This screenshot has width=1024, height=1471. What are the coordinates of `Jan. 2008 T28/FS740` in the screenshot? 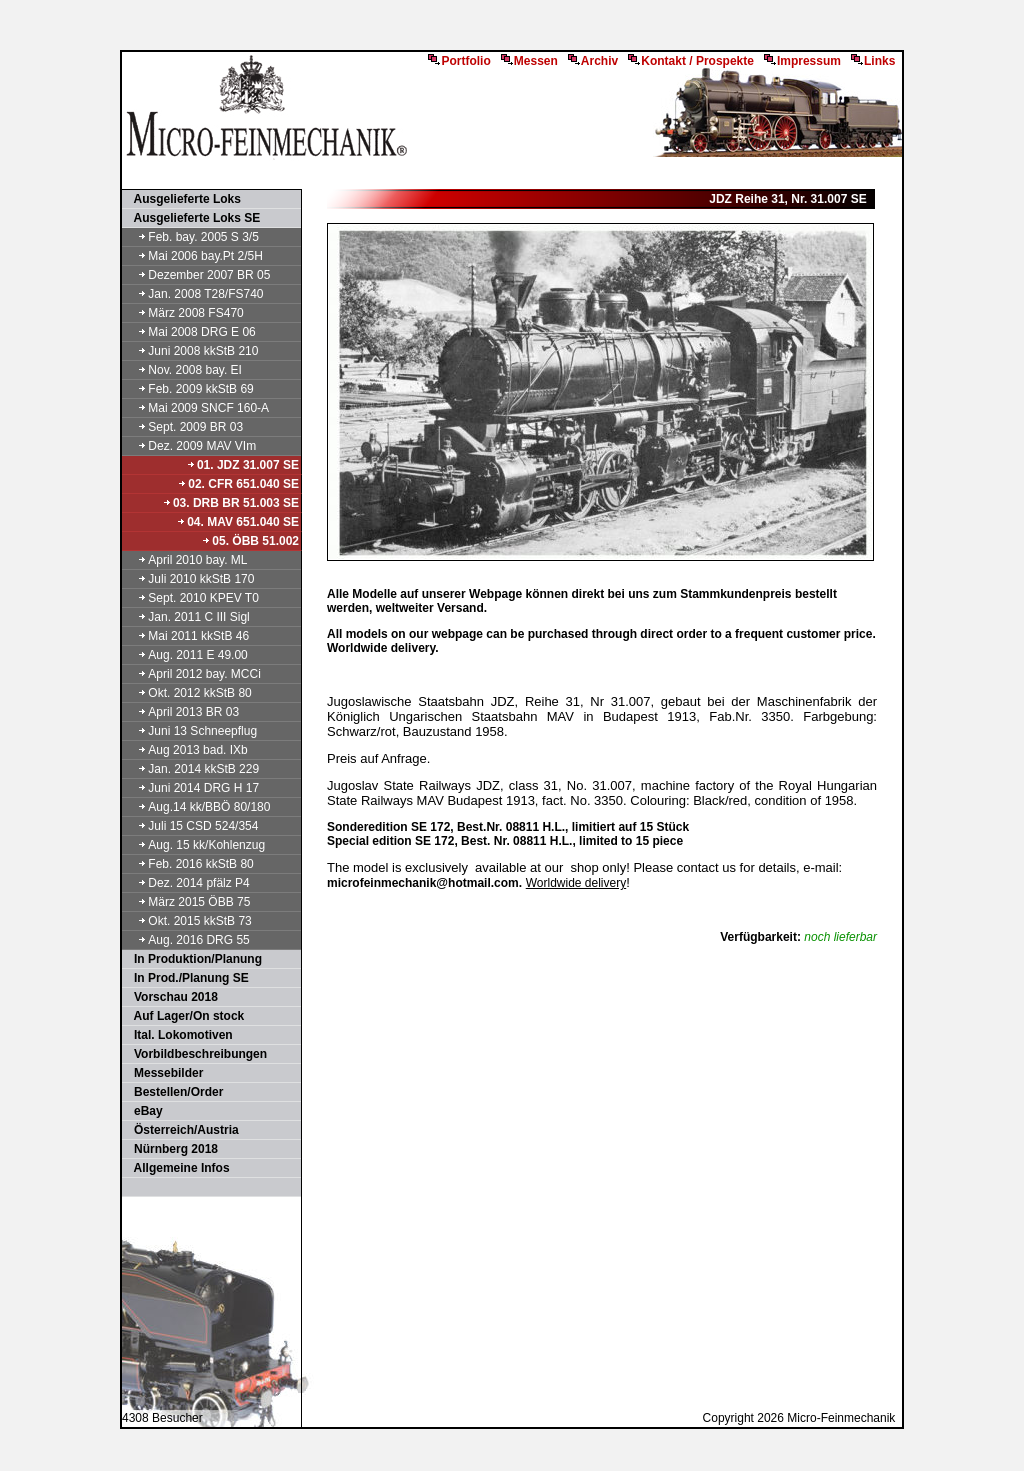 It's located at (194, 294).